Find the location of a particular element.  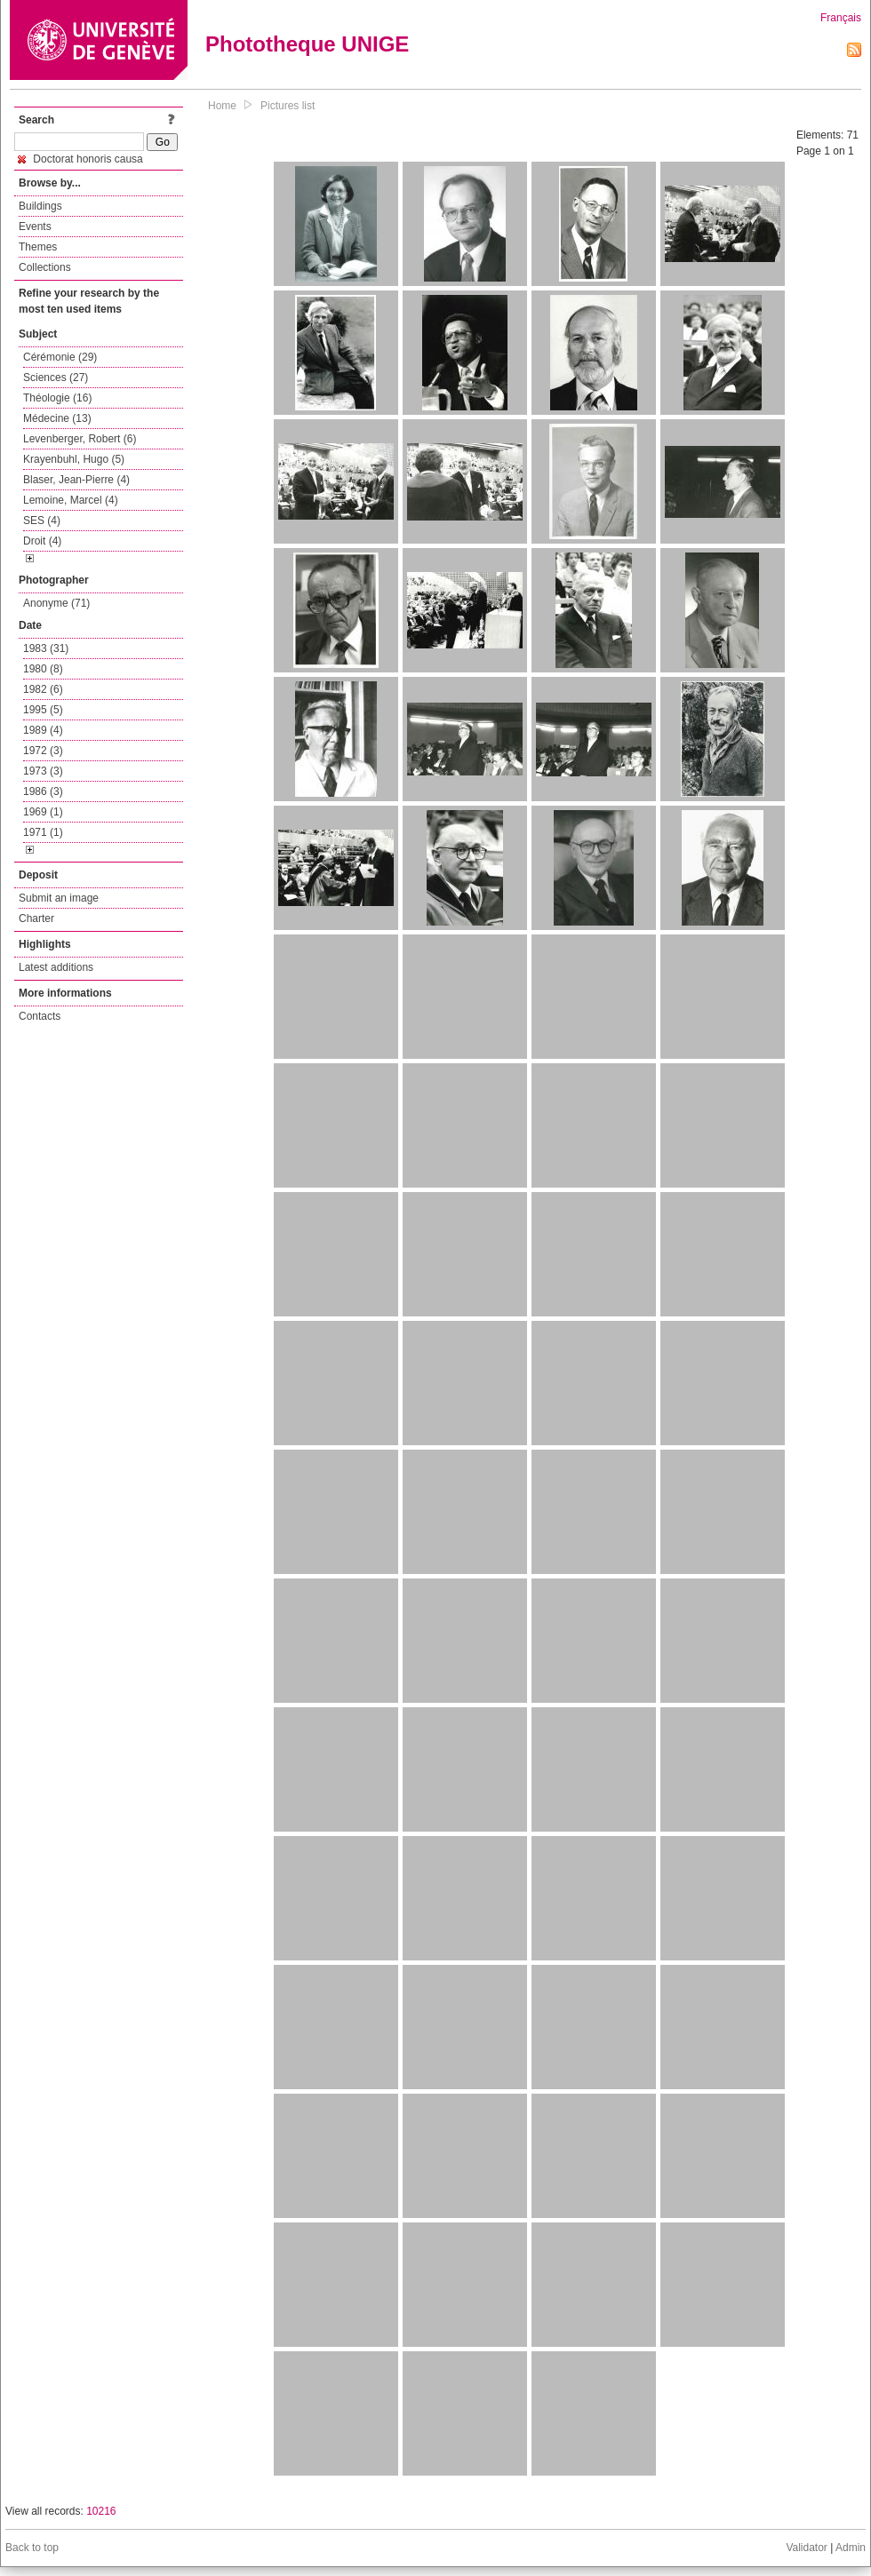

1980 (8) is located at coordinates (43, 669).